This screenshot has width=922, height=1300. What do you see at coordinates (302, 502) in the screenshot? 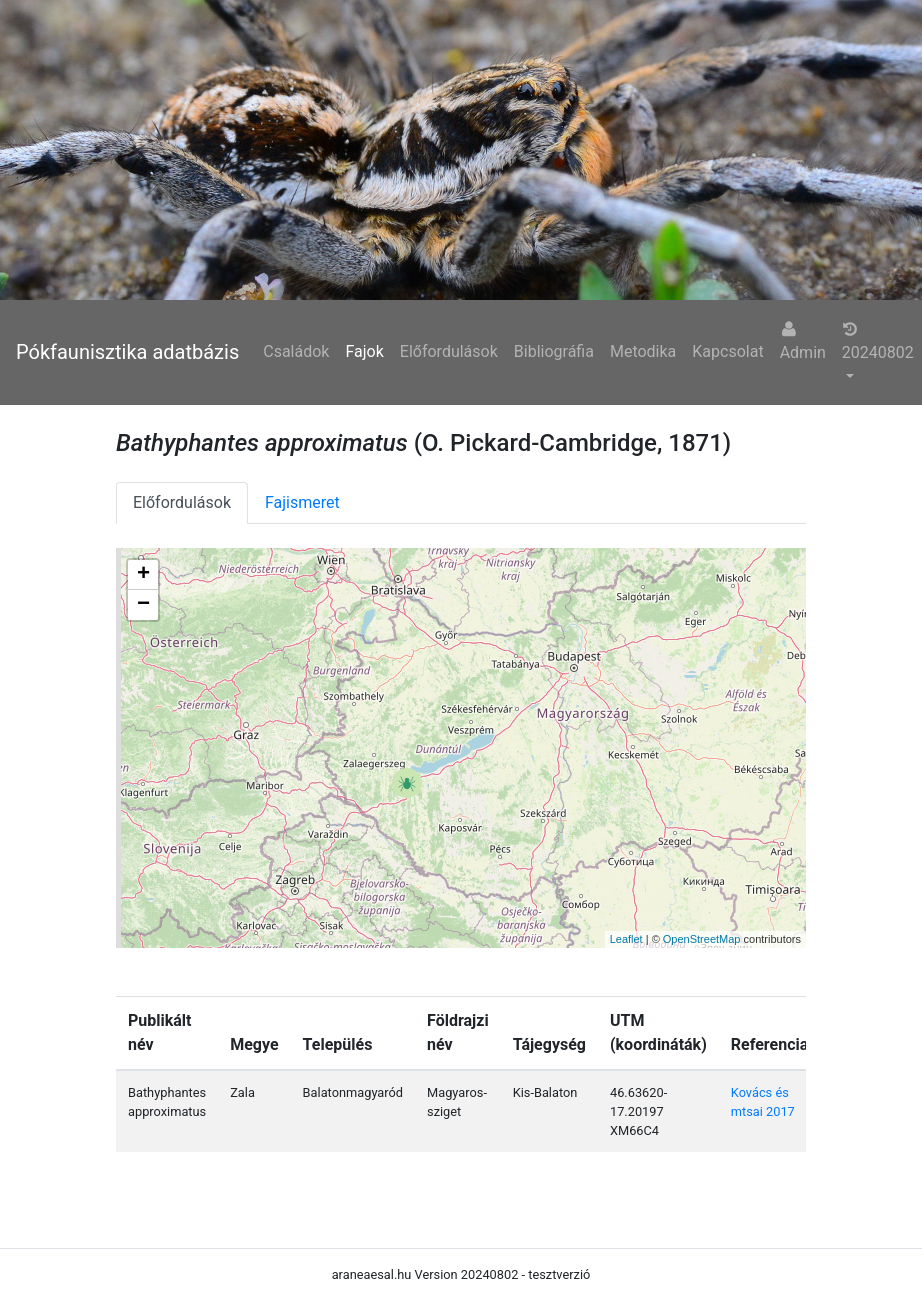
I see `Fajismeret` at bounding box center [302, 502].